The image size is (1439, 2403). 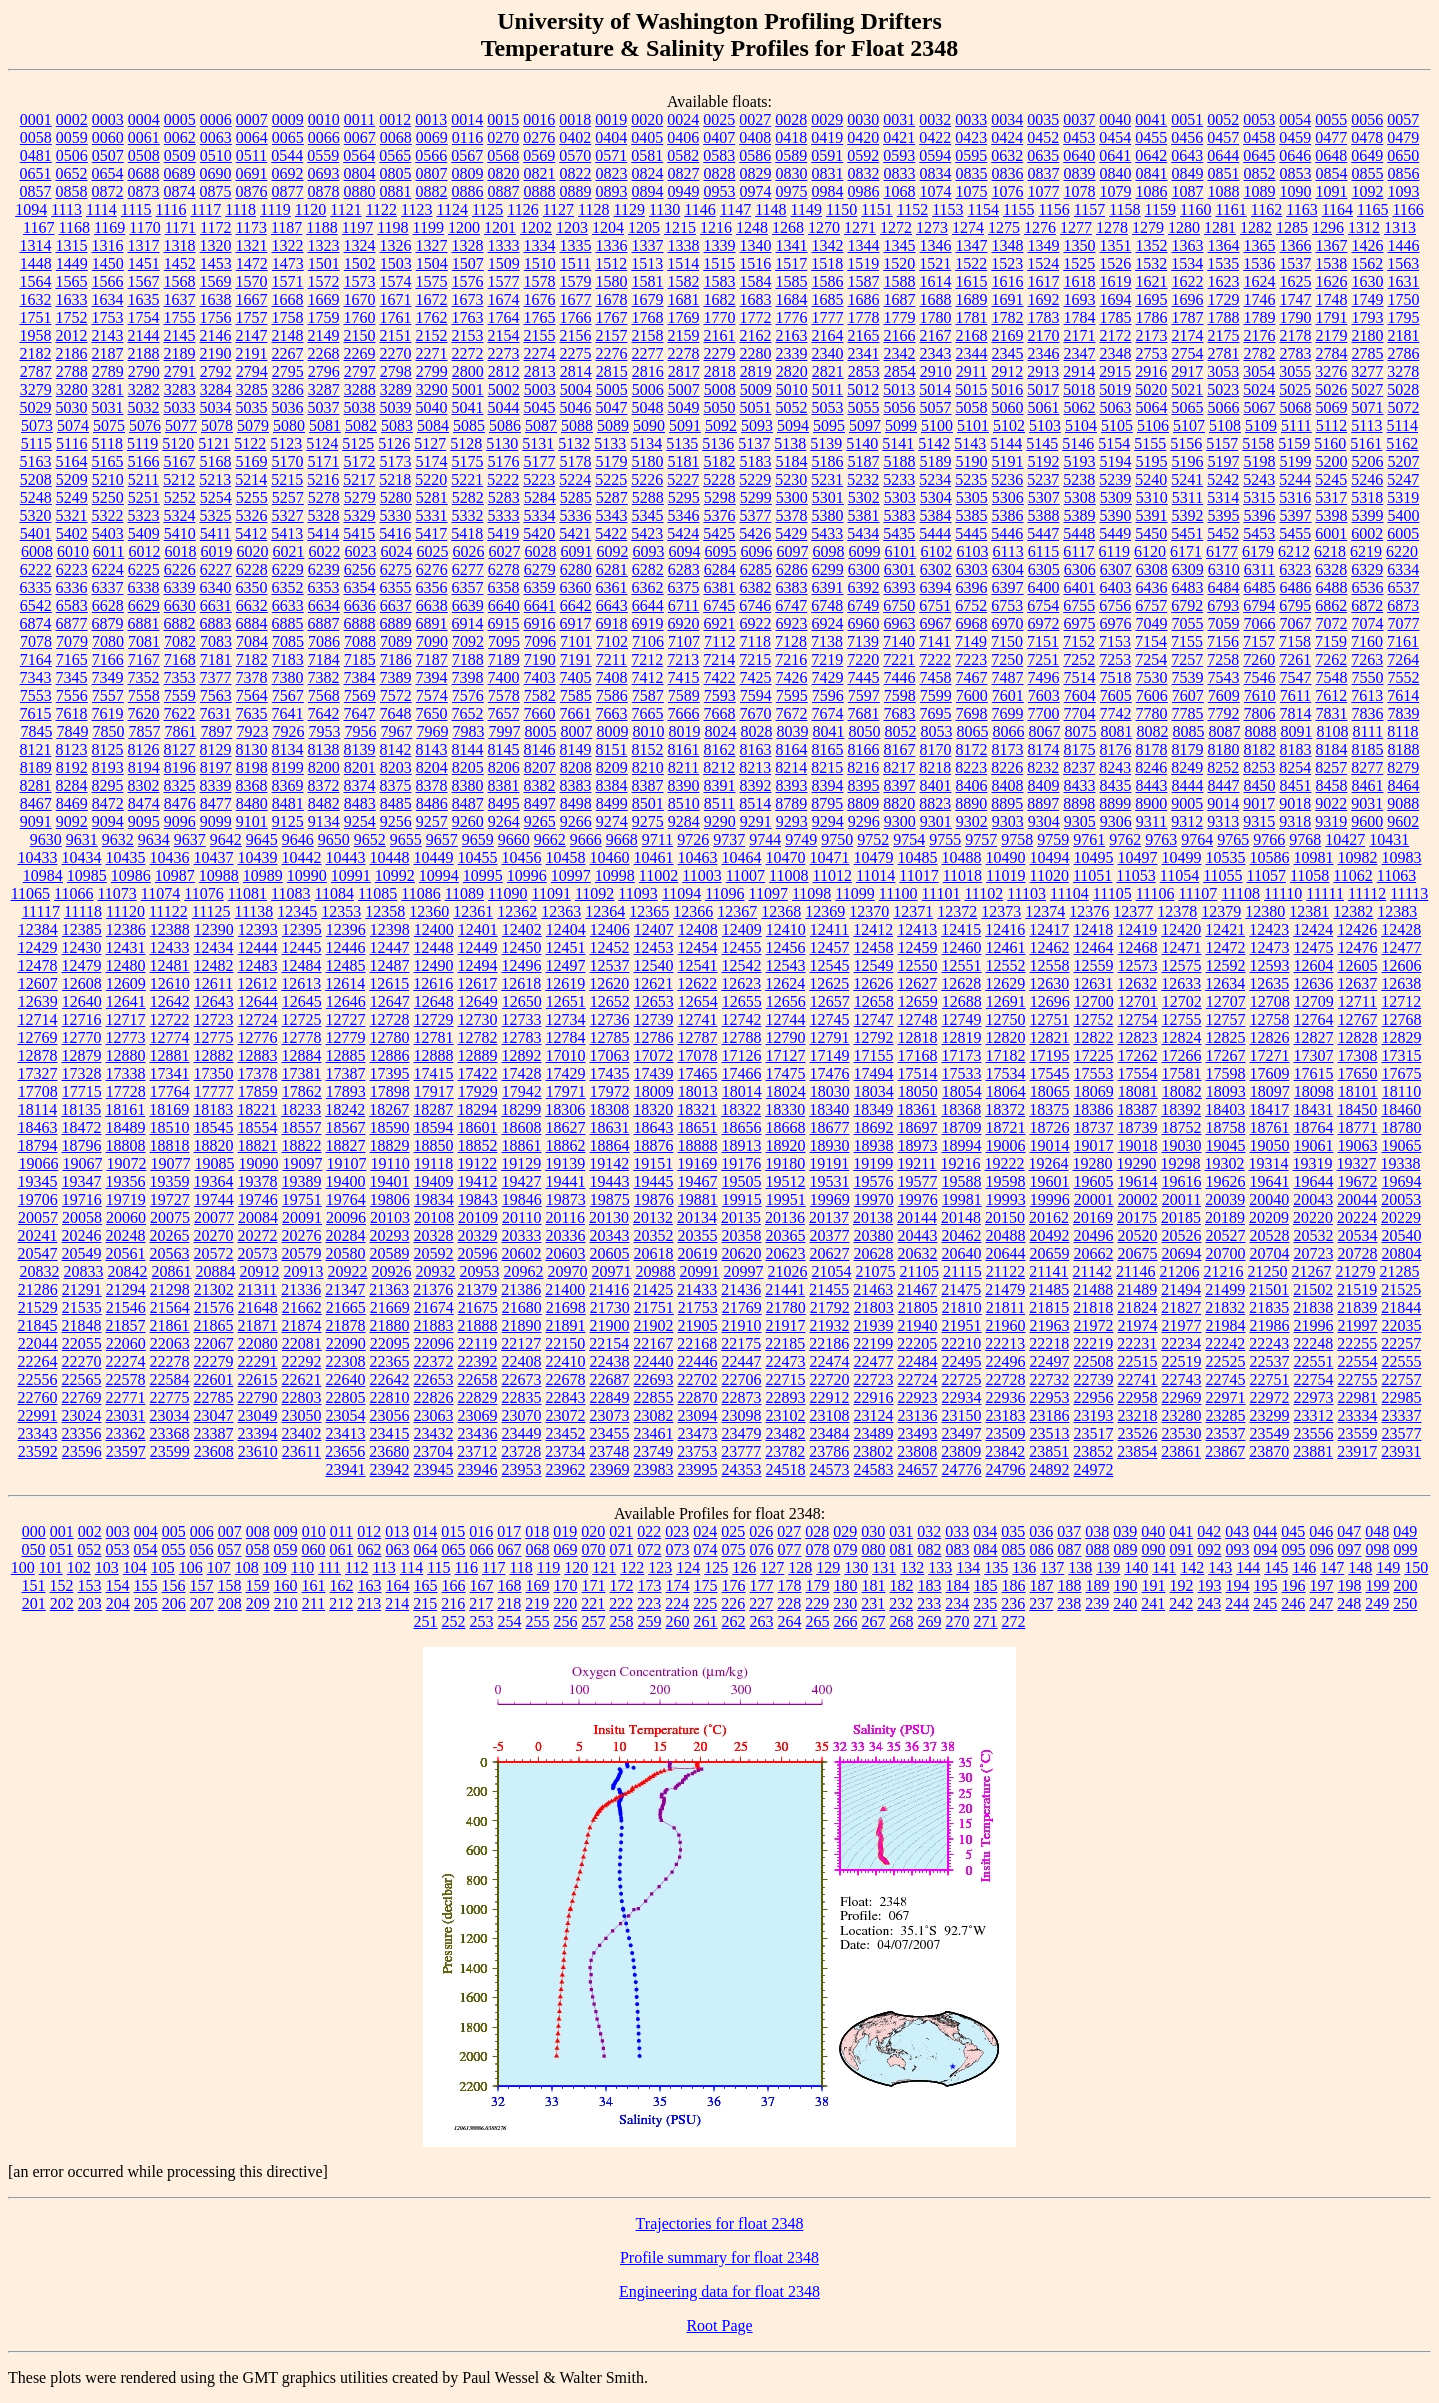 I want to click on 12368, so click(x=781, y=911).